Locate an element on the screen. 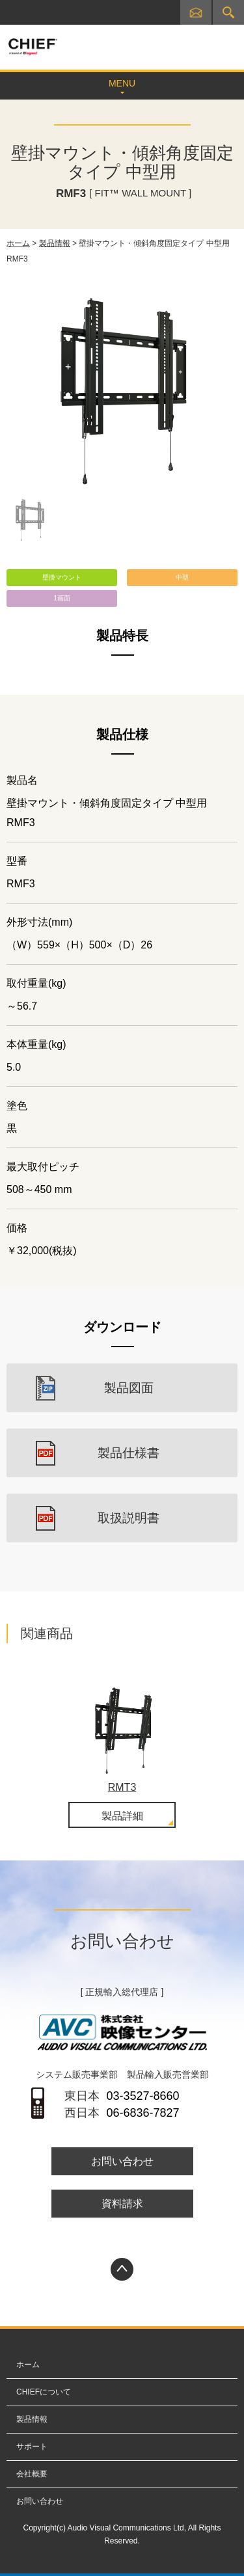 This screenshot has height=2576, width=244. 製品情報 is located at coordinates (54, 243).